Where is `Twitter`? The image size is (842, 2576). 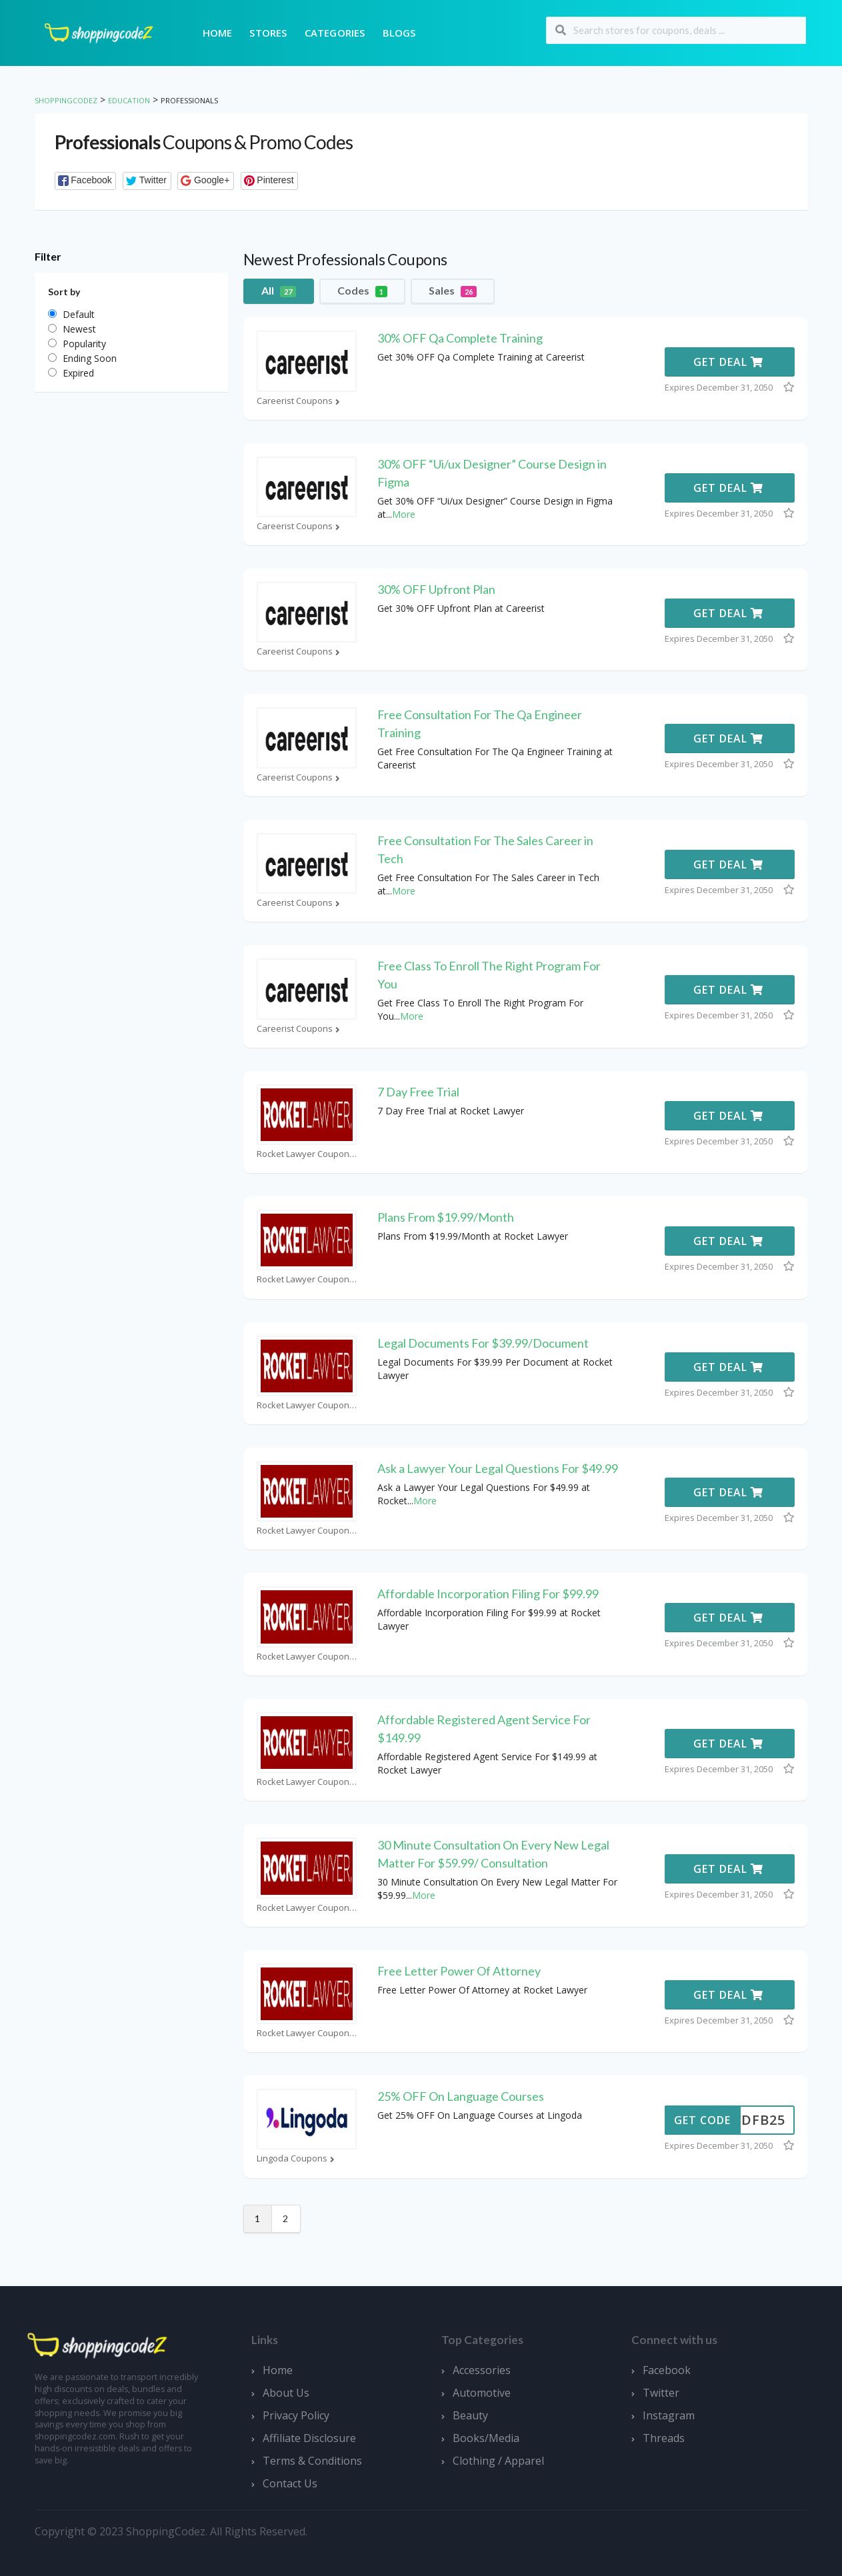
Twitter is located at coordinates (661, 2392).